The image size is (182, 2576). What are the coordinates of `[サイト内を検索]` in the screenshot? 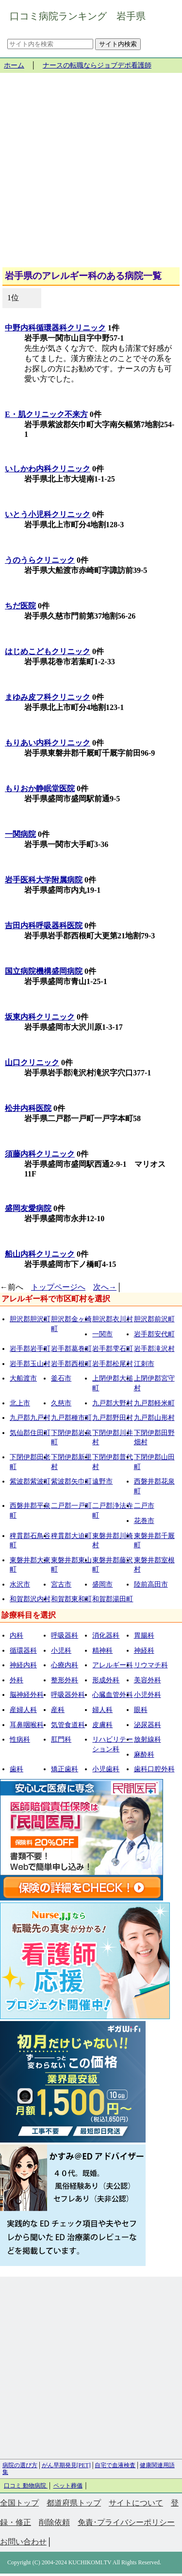 It's located at (50, 44).